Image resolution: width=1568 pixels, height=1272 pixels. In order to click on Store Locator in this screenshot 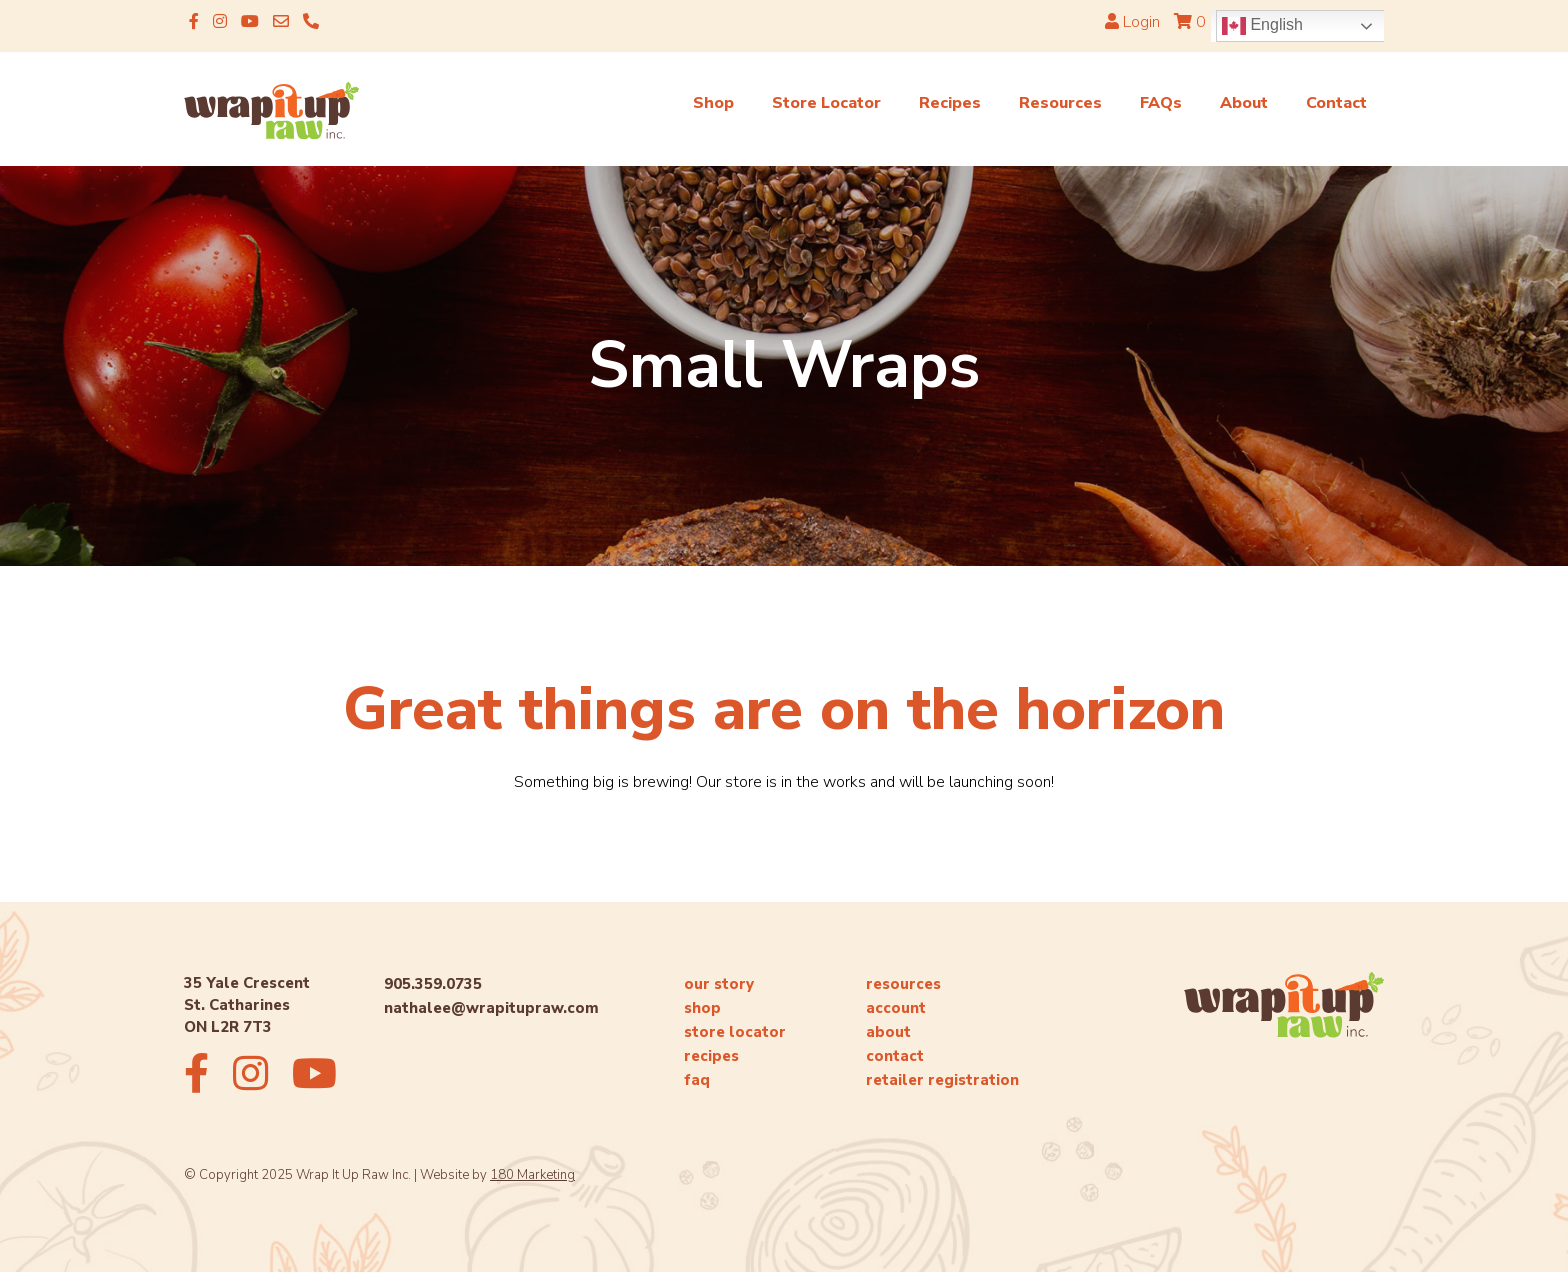, I will do `click(826, 103)`.